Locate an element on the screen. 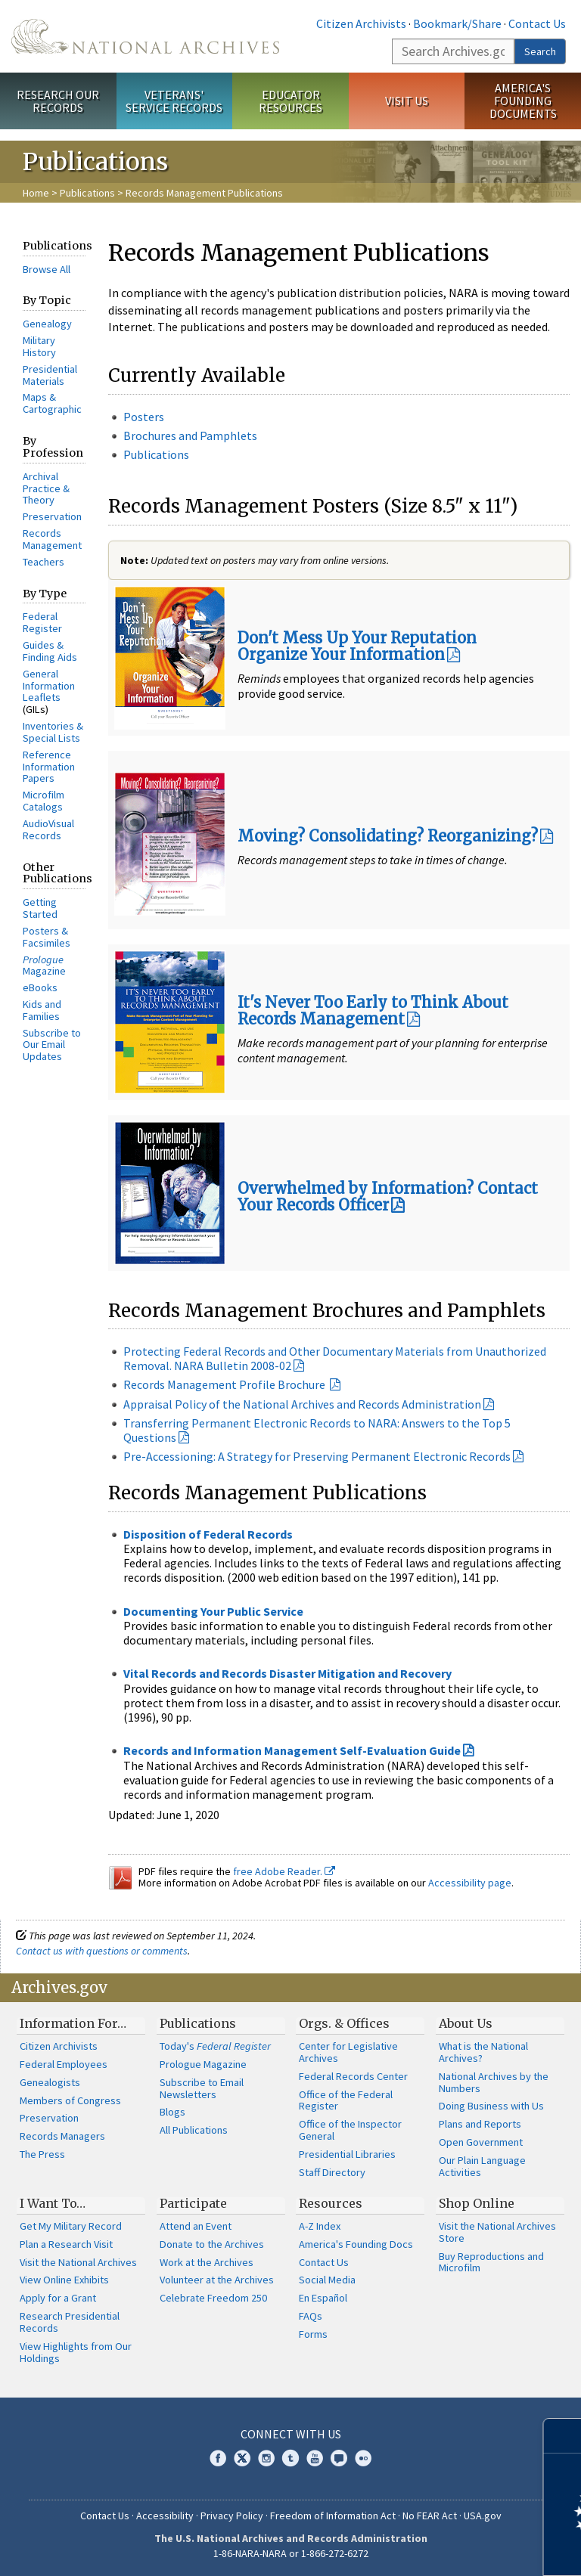 The image size is (581, 2576). Plan a Research Visit is located at coordinates (66, 2244).